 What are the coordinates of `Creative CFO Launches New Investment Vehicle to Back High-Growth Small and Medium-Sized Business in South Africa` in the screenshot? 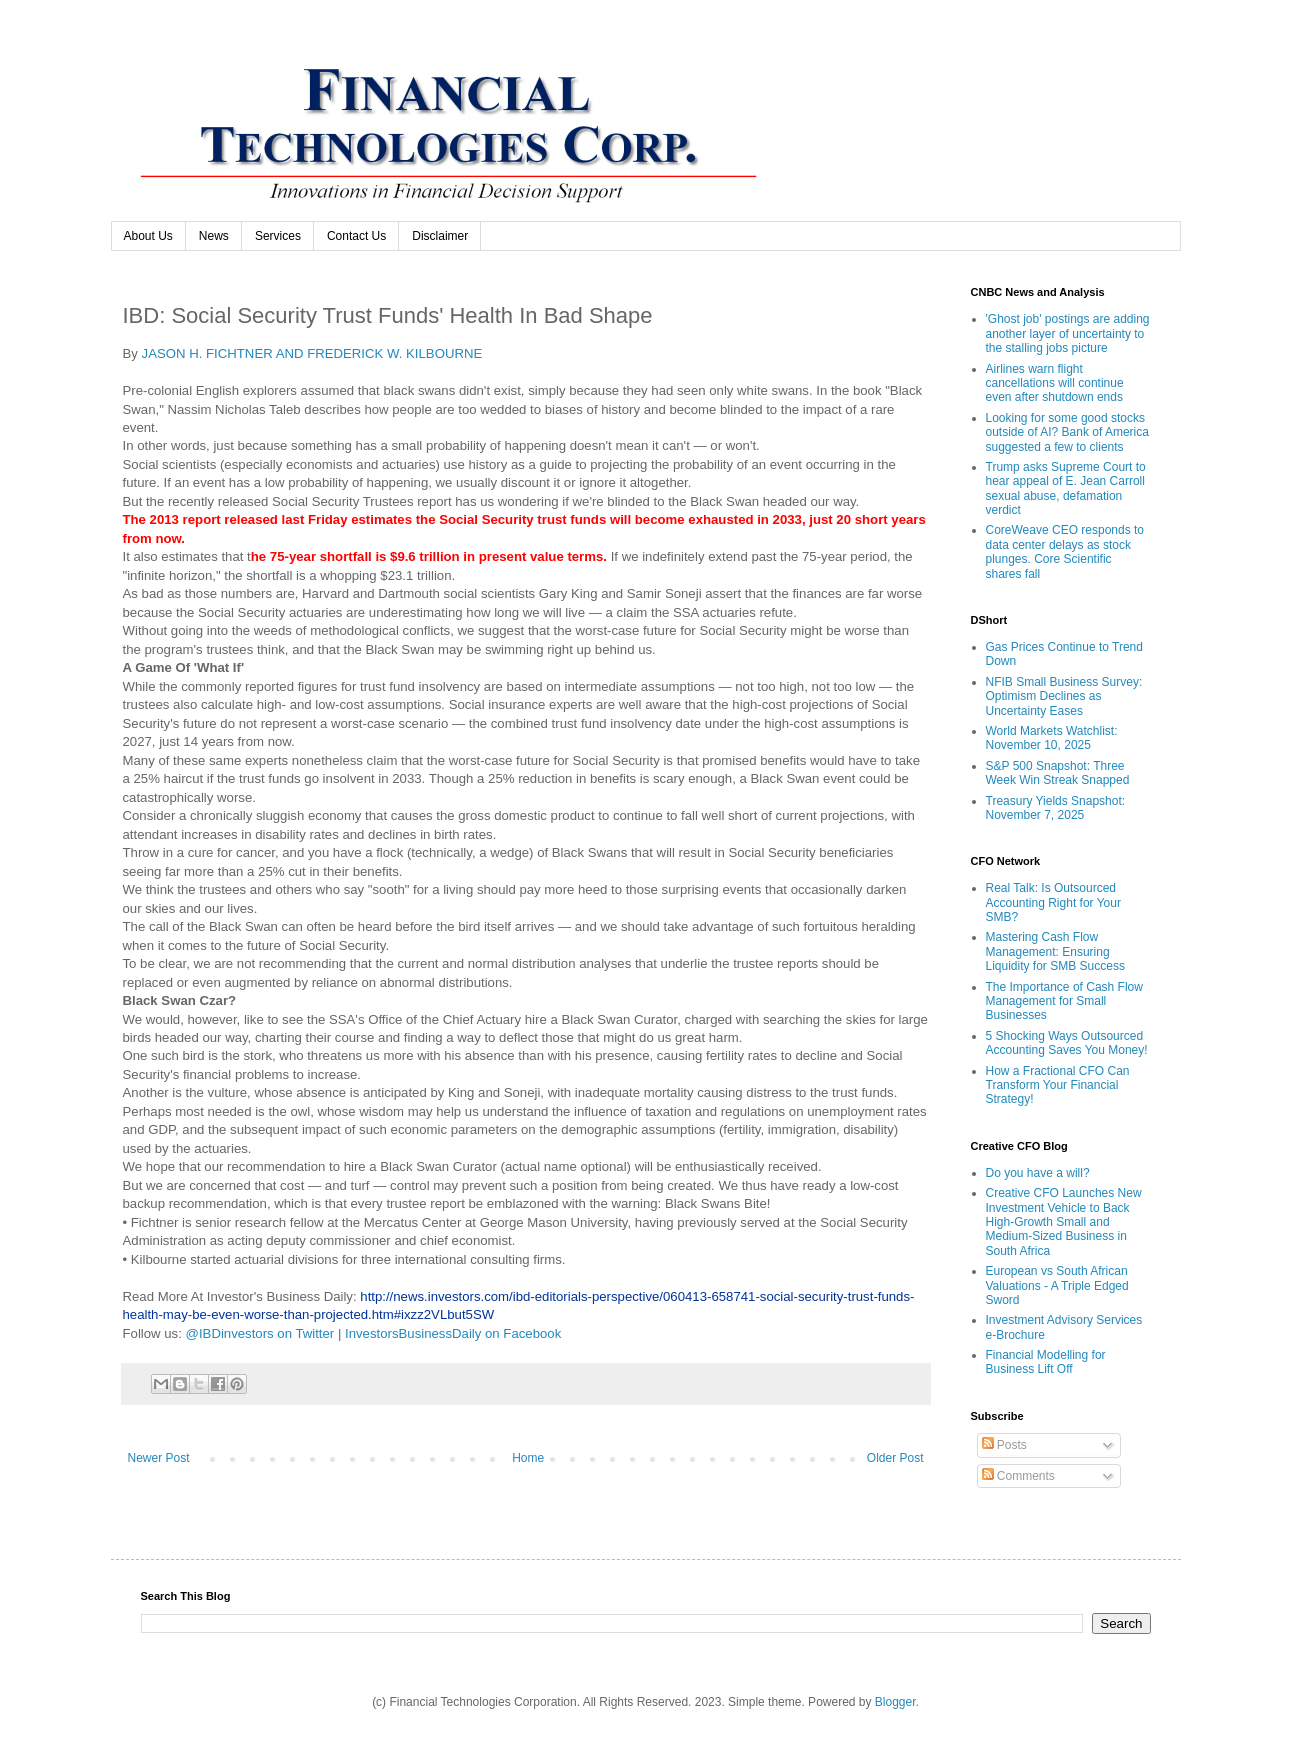 It's located at (1064, 1222).